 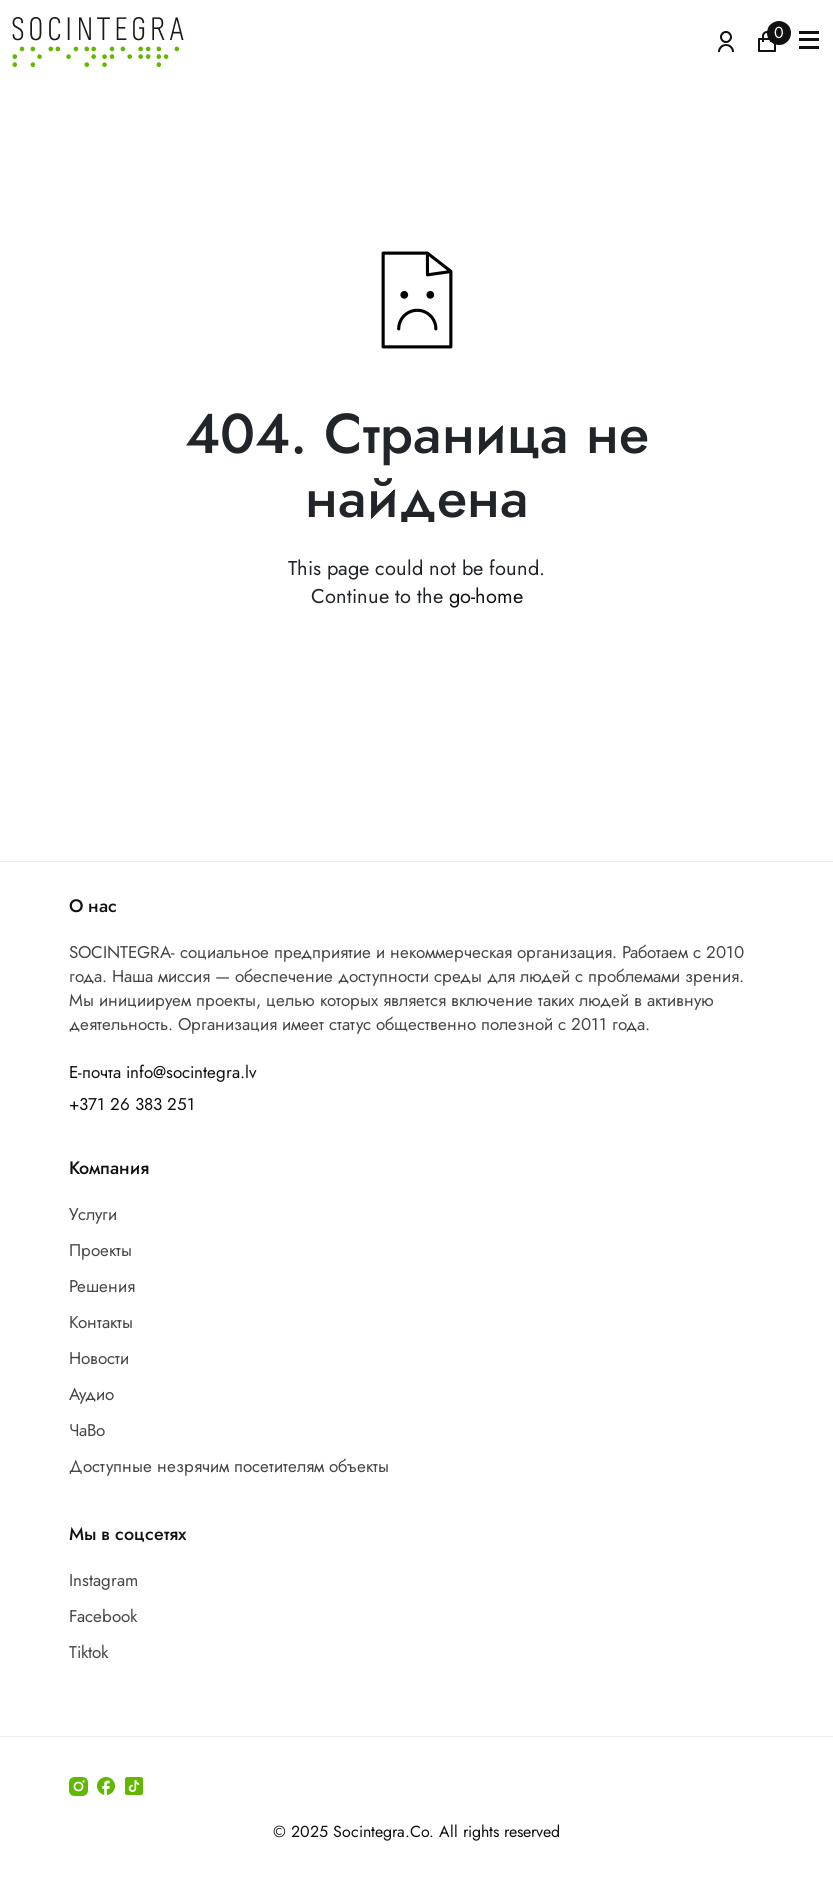 I want to click on Доступные незрячим посетителям объекты, so click(x=229, y=1466).